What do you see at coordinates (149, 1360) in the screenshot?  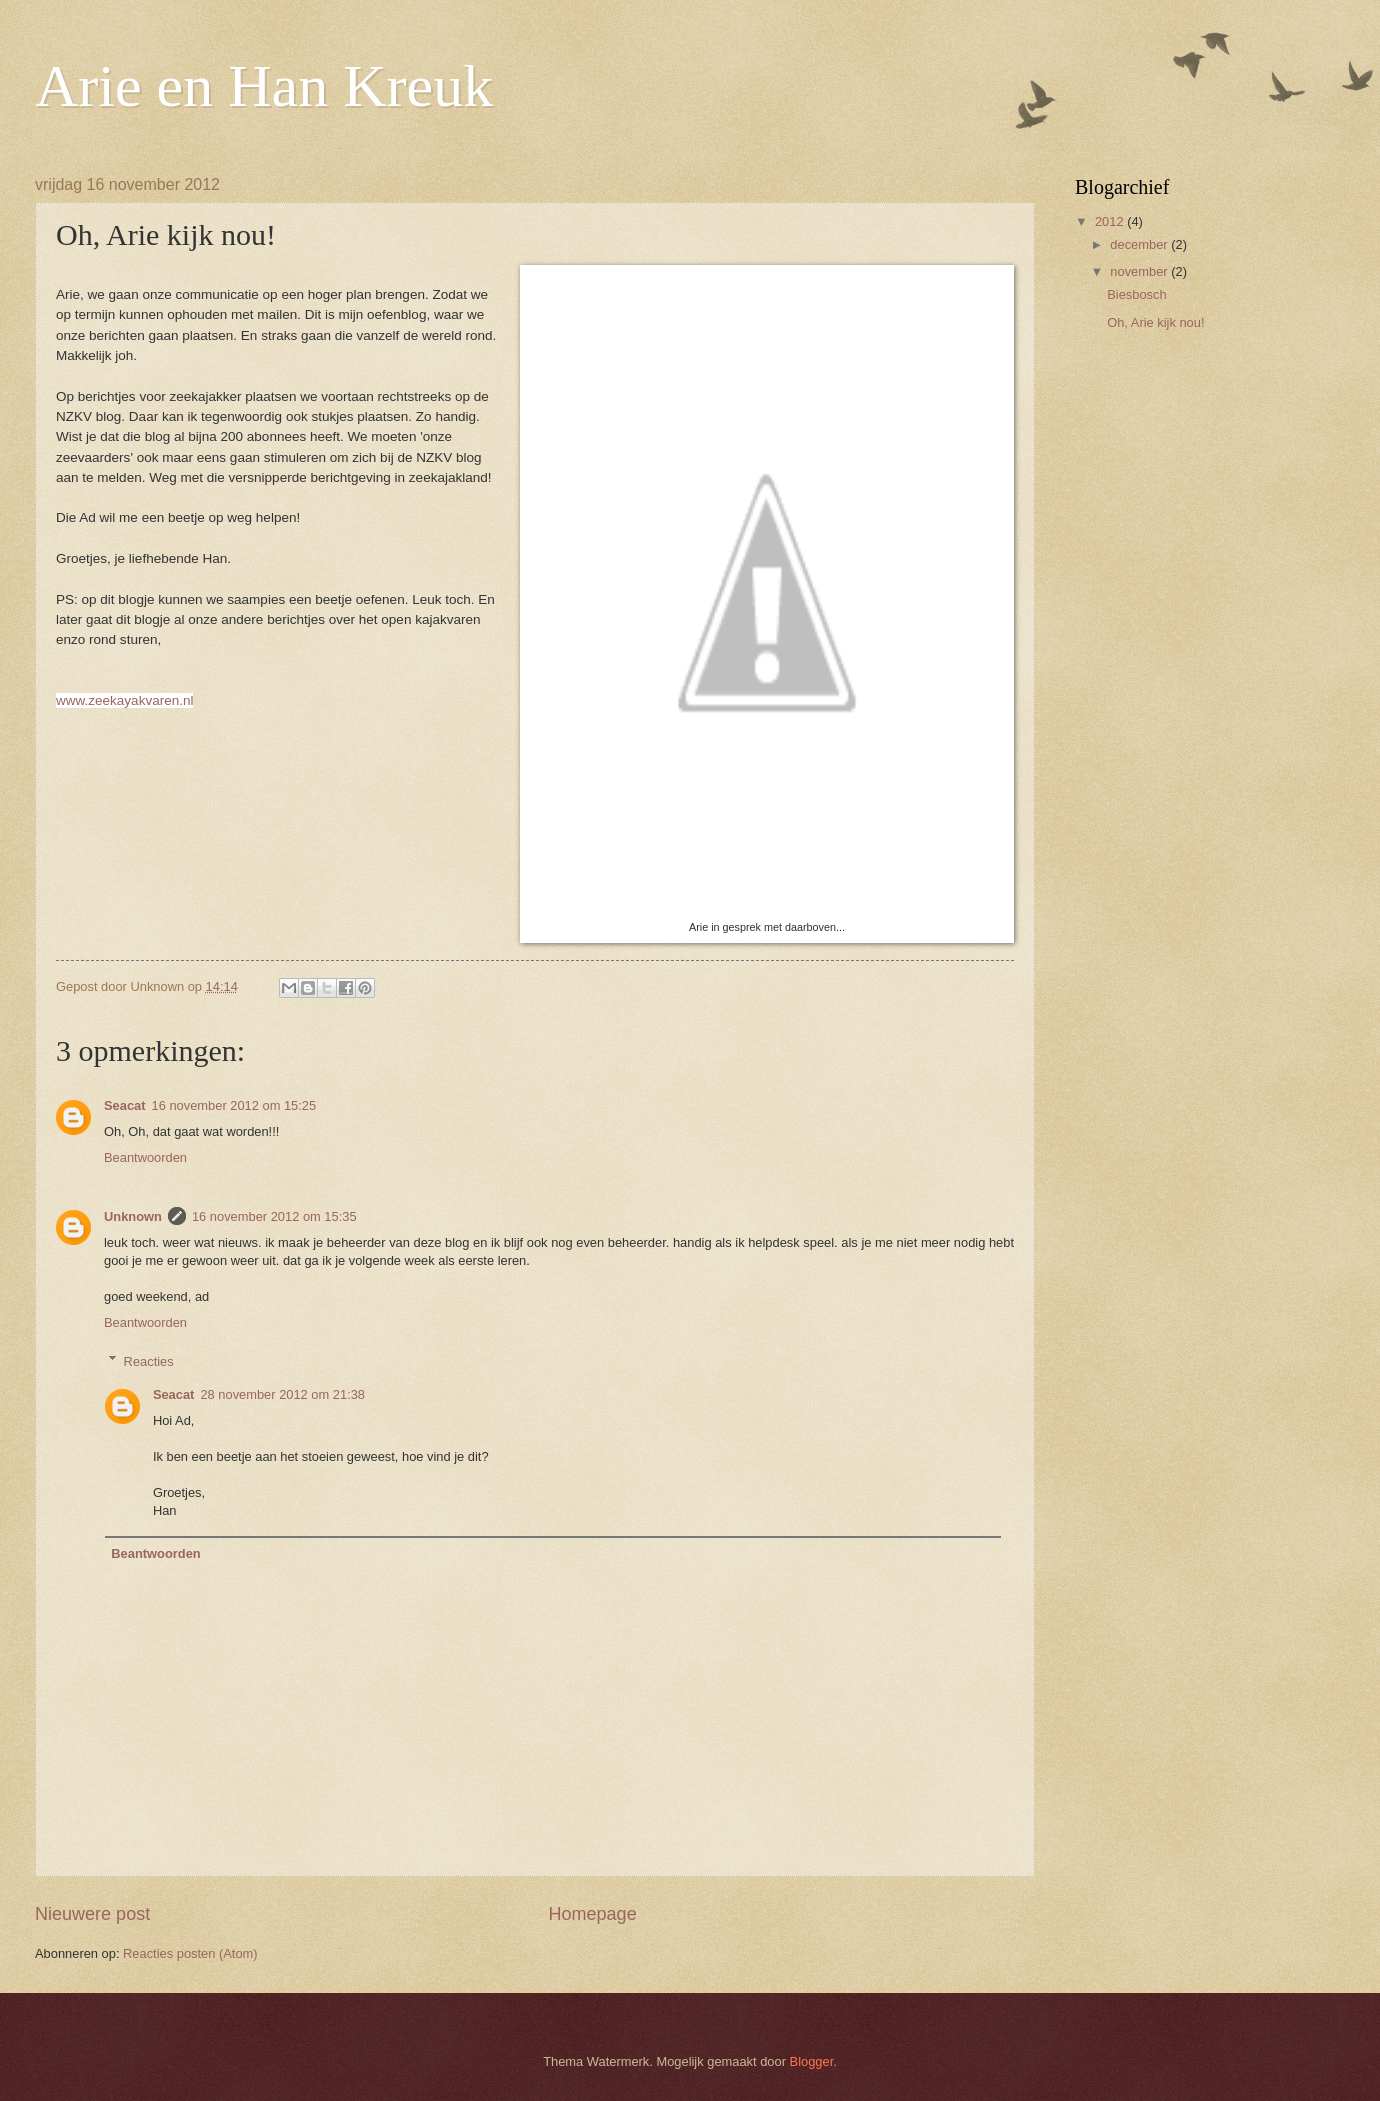 I see `Reacties` at bounding box center [149, 1360].